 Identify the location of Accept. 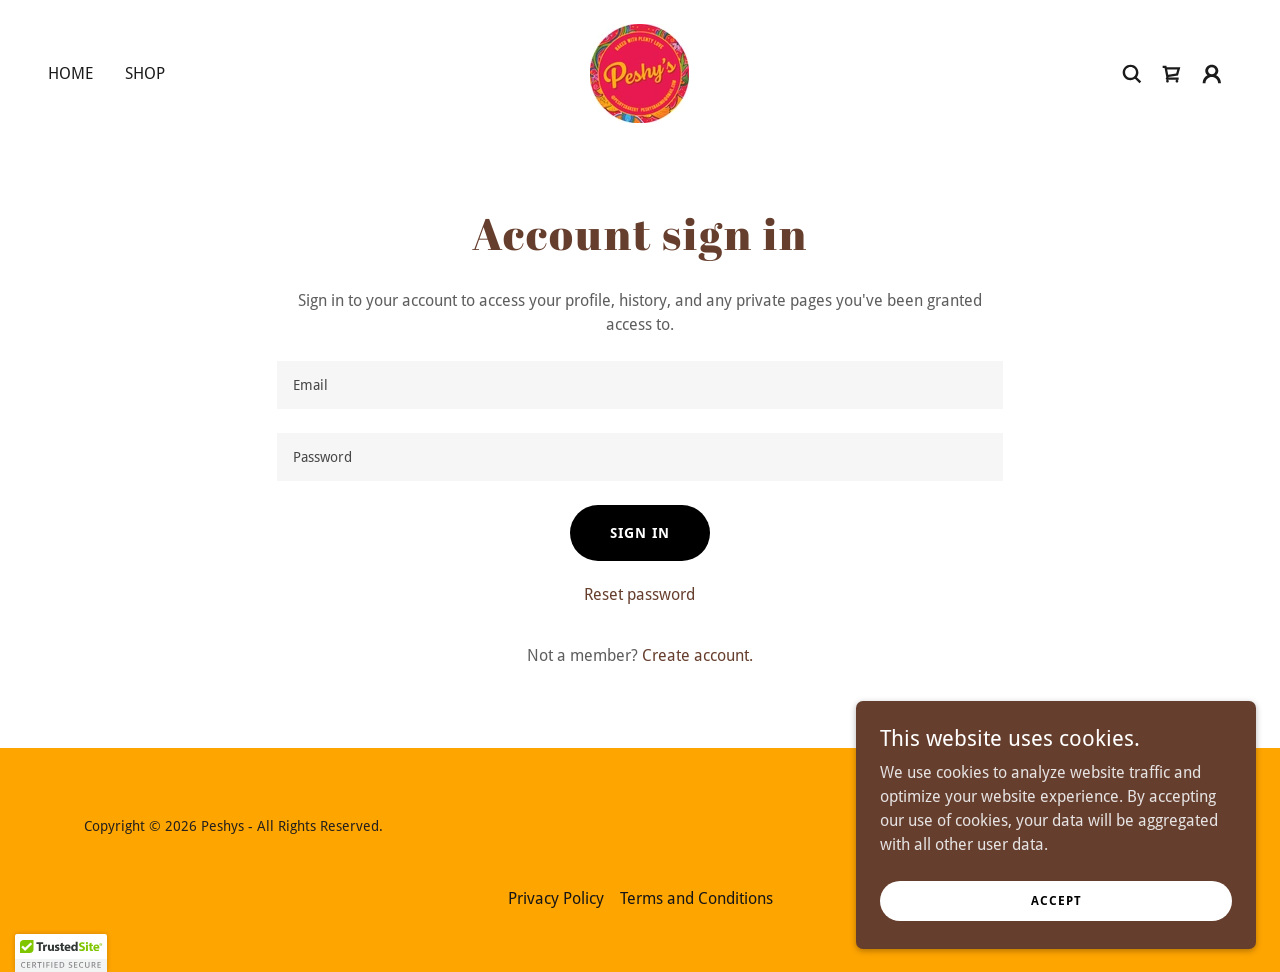
(1056, 900).